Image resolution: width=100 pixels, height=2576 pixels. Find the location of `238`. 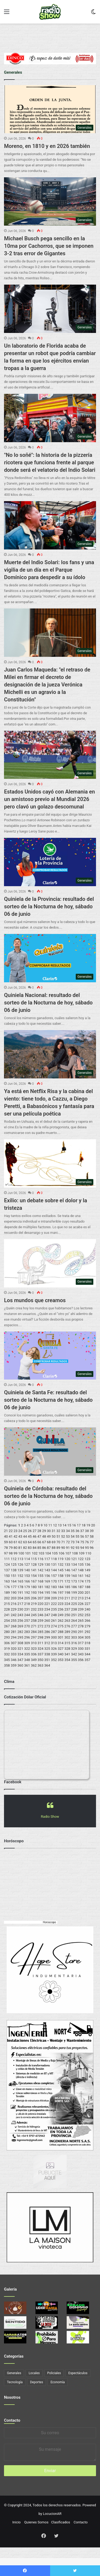

238 is located at coordinates (74, 1609).